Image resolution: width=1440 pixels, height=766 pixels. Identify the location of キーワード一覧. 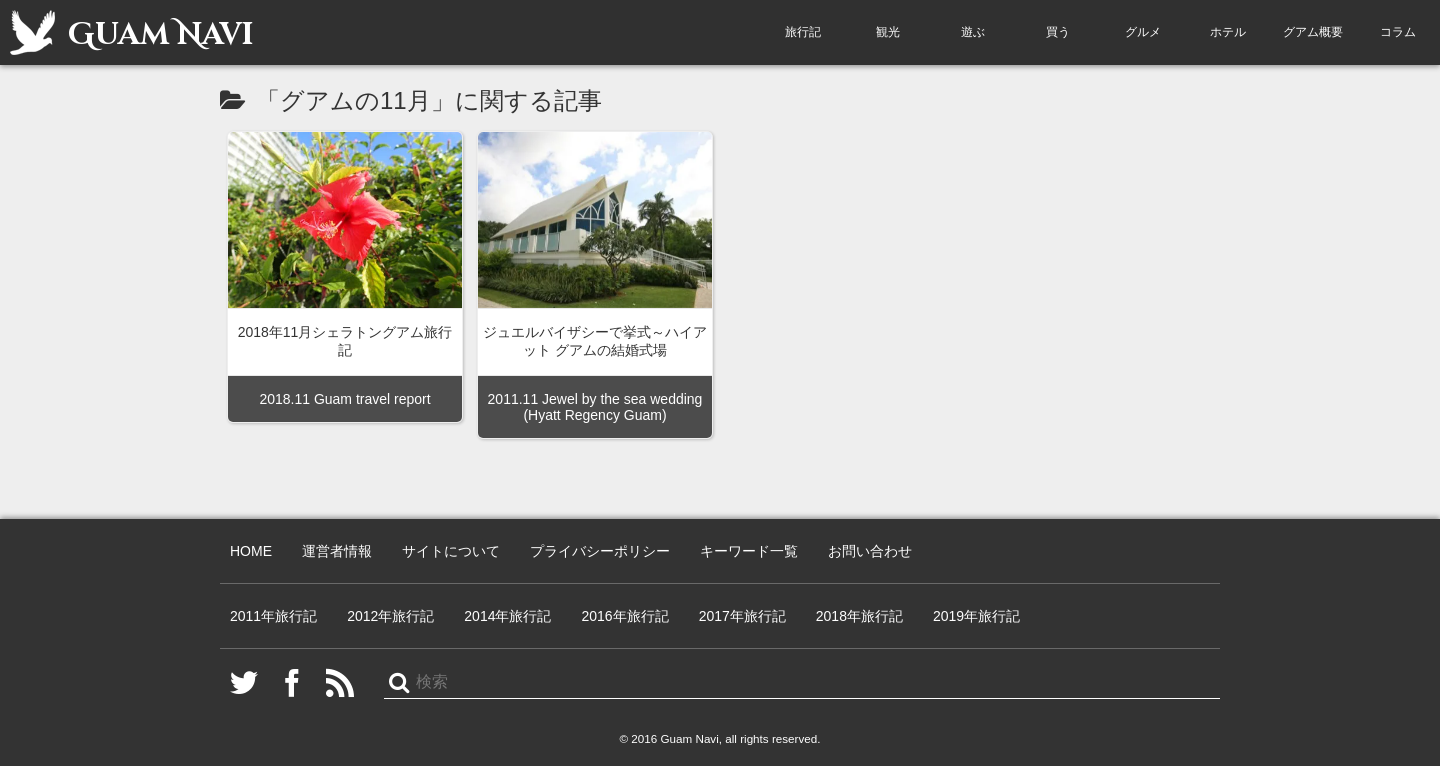
(749, 551).